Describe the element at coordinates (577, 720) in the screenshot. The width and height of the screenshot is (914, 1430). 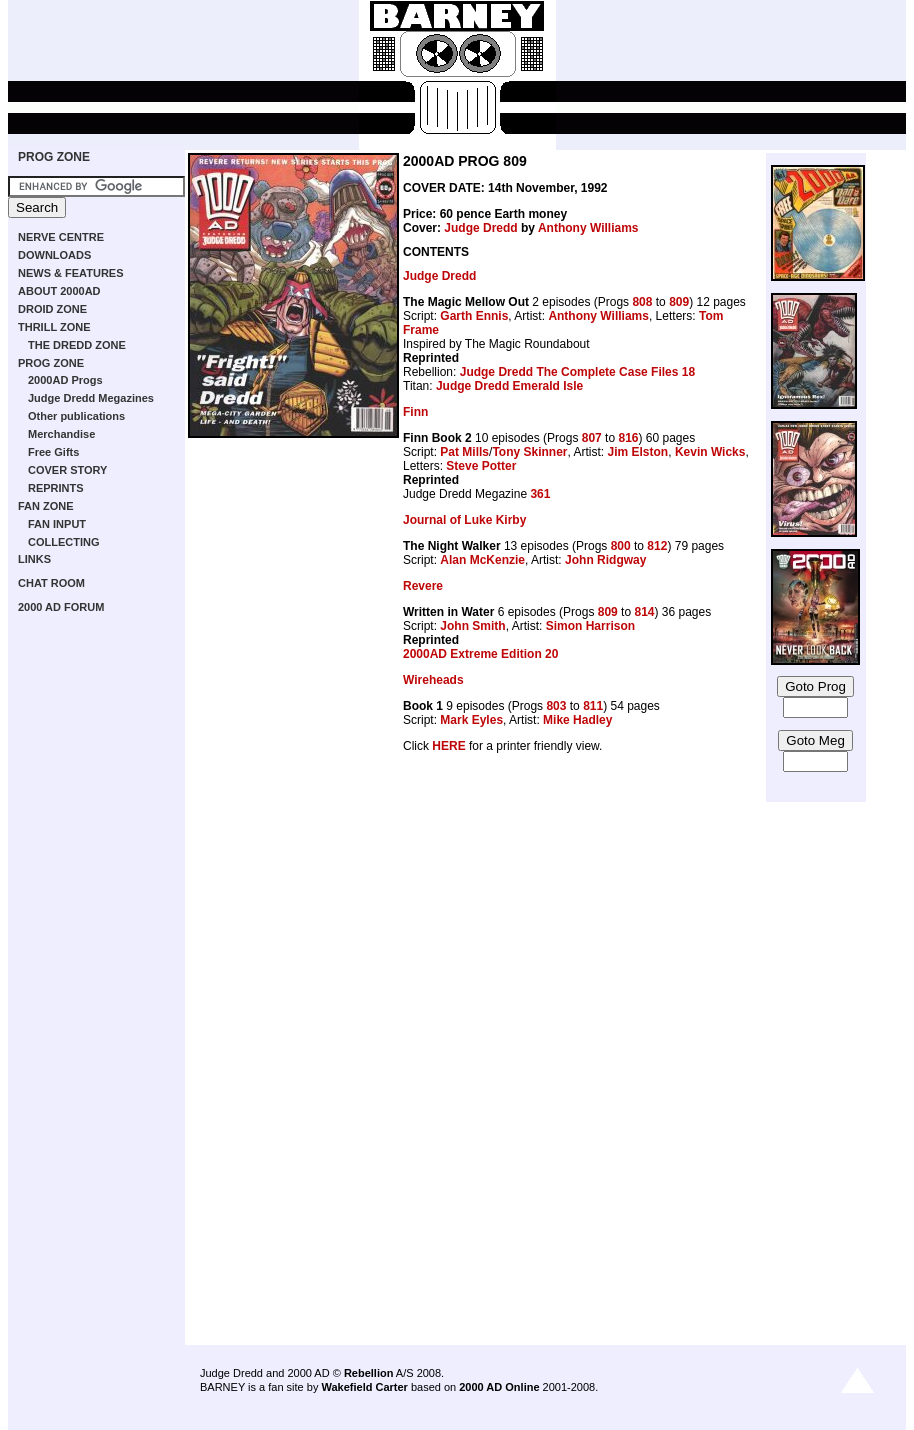
I see `Mike Hadley` at that location.